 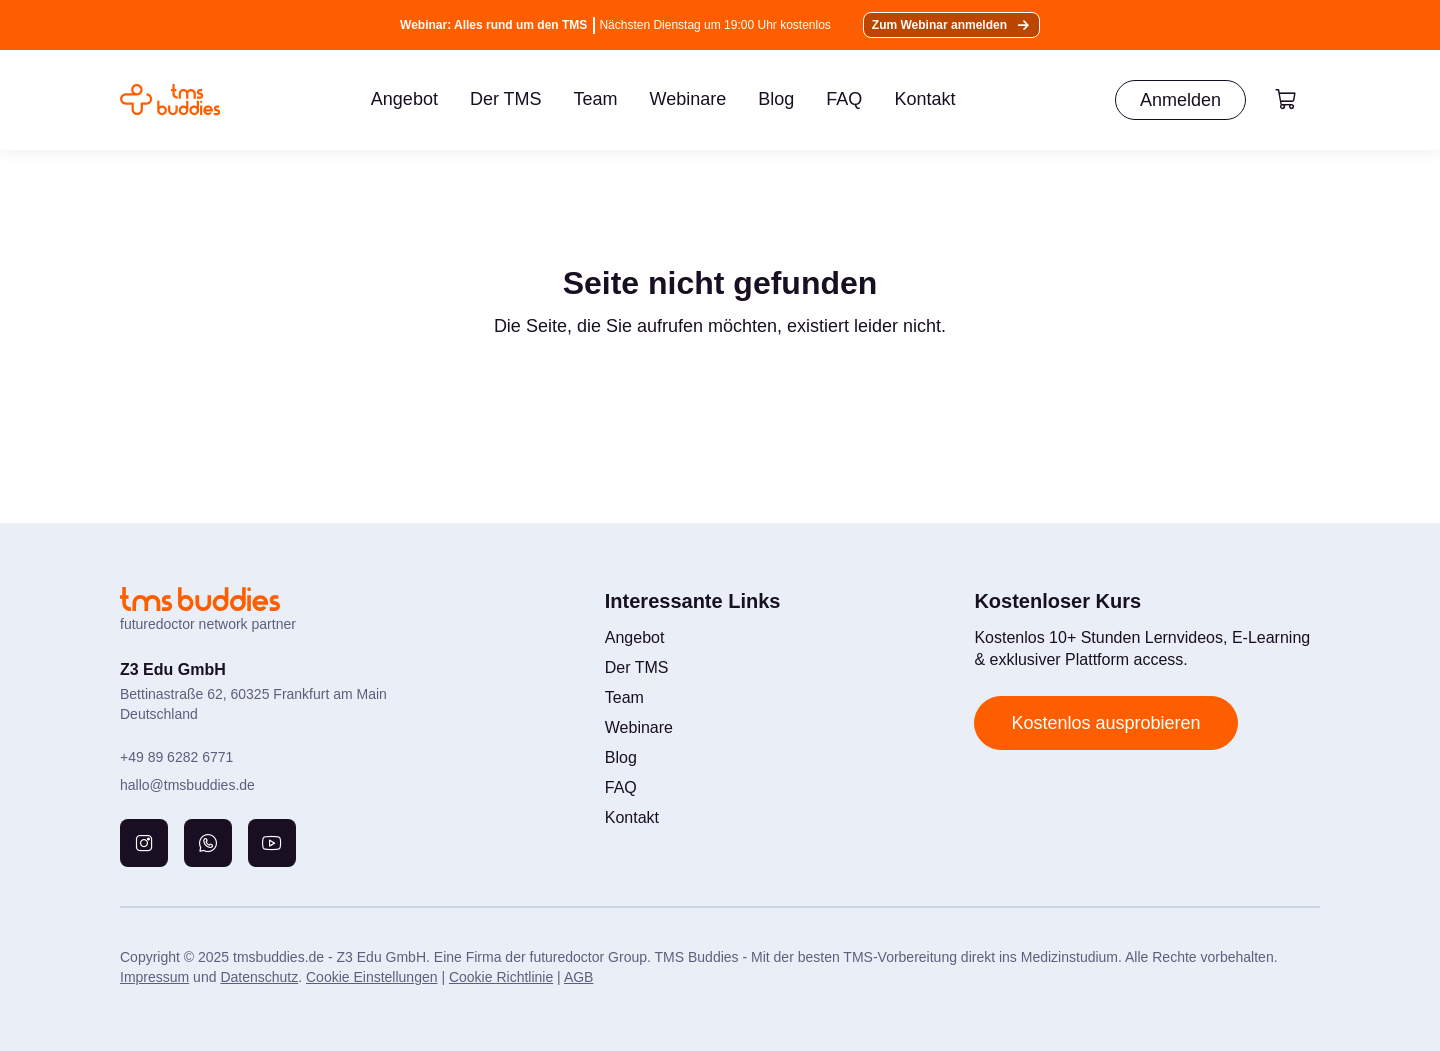 What do you see at coordinates (506, 99) in the screenshot?
I see `Der TMS` at bounding box center [506, 99].